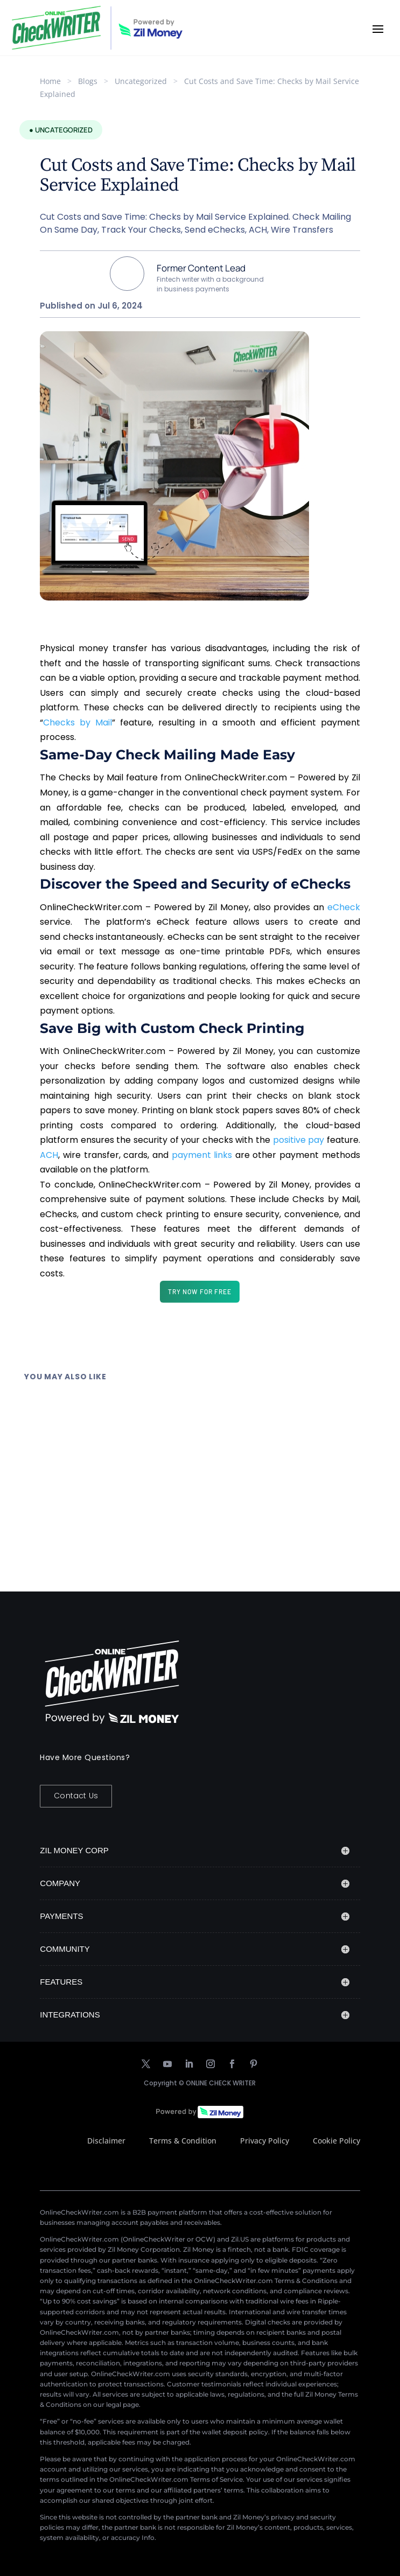 Image resolution: width=400 pixels, height=2576 pixels. What do you see at coordinates (49, 1155) in the screenshot?
I see `ACH` at bounding box center [49, 1155].